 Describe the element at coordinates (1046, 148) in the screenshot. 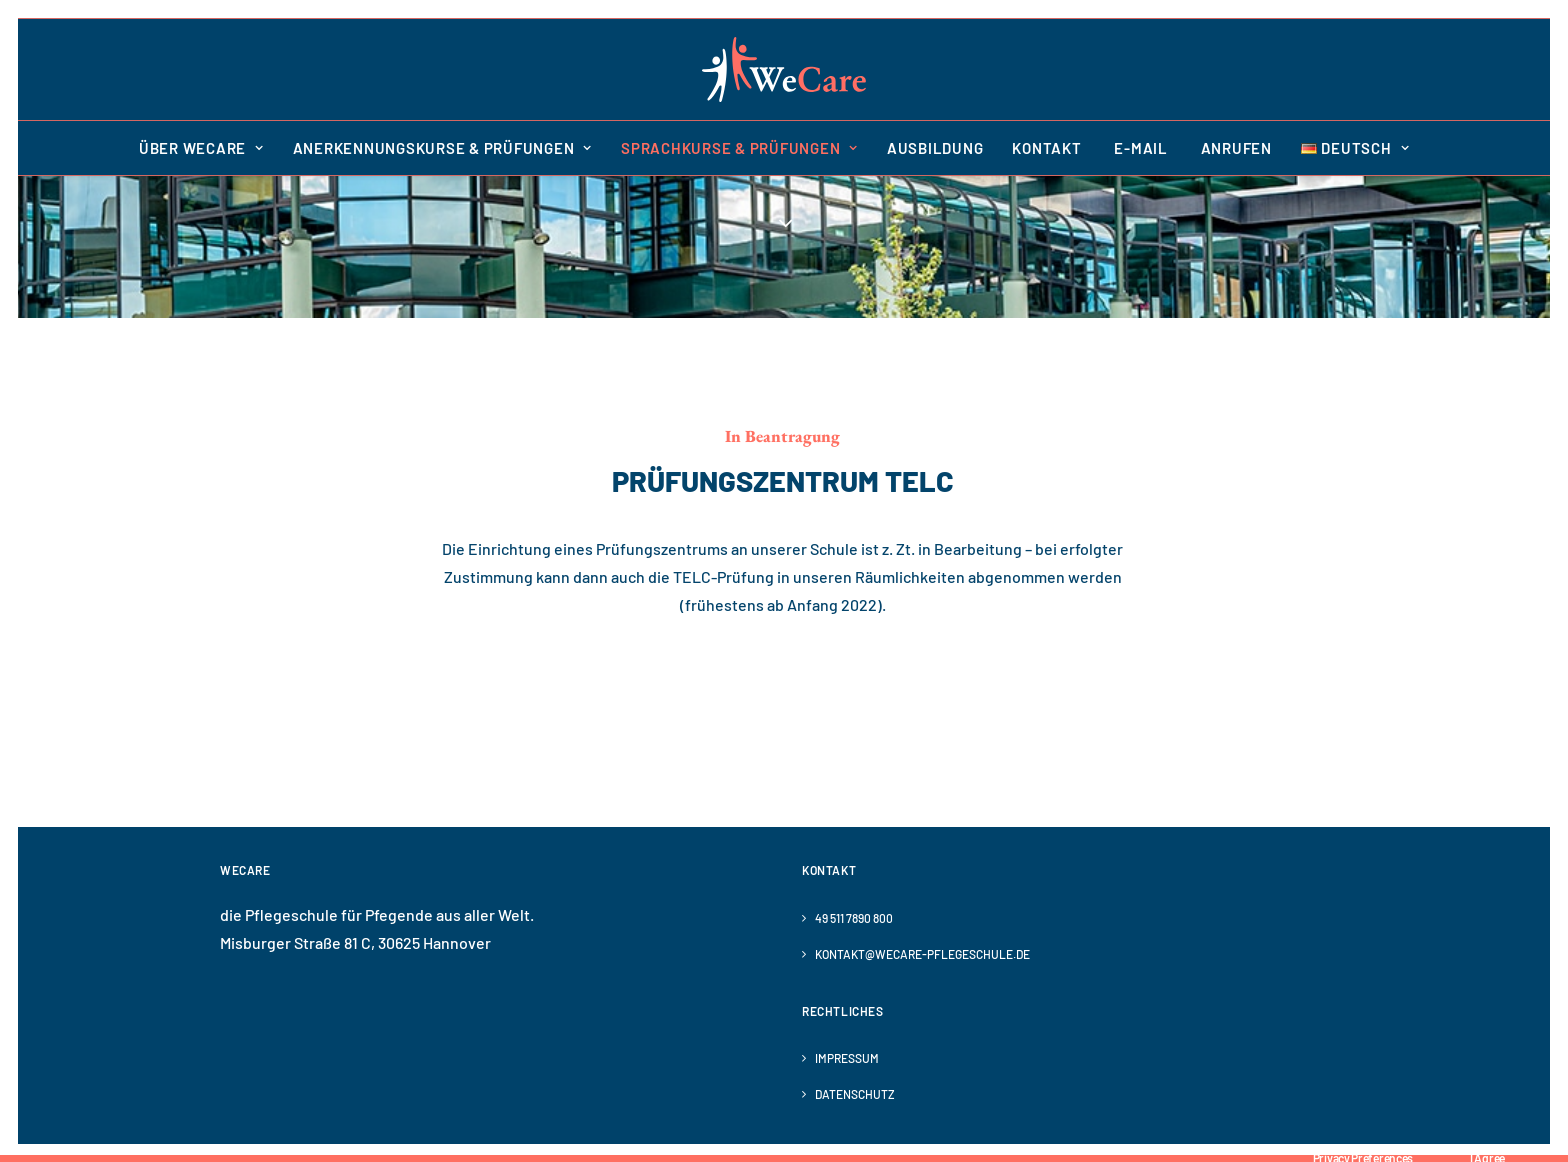

I see `Kontakt` at that location.